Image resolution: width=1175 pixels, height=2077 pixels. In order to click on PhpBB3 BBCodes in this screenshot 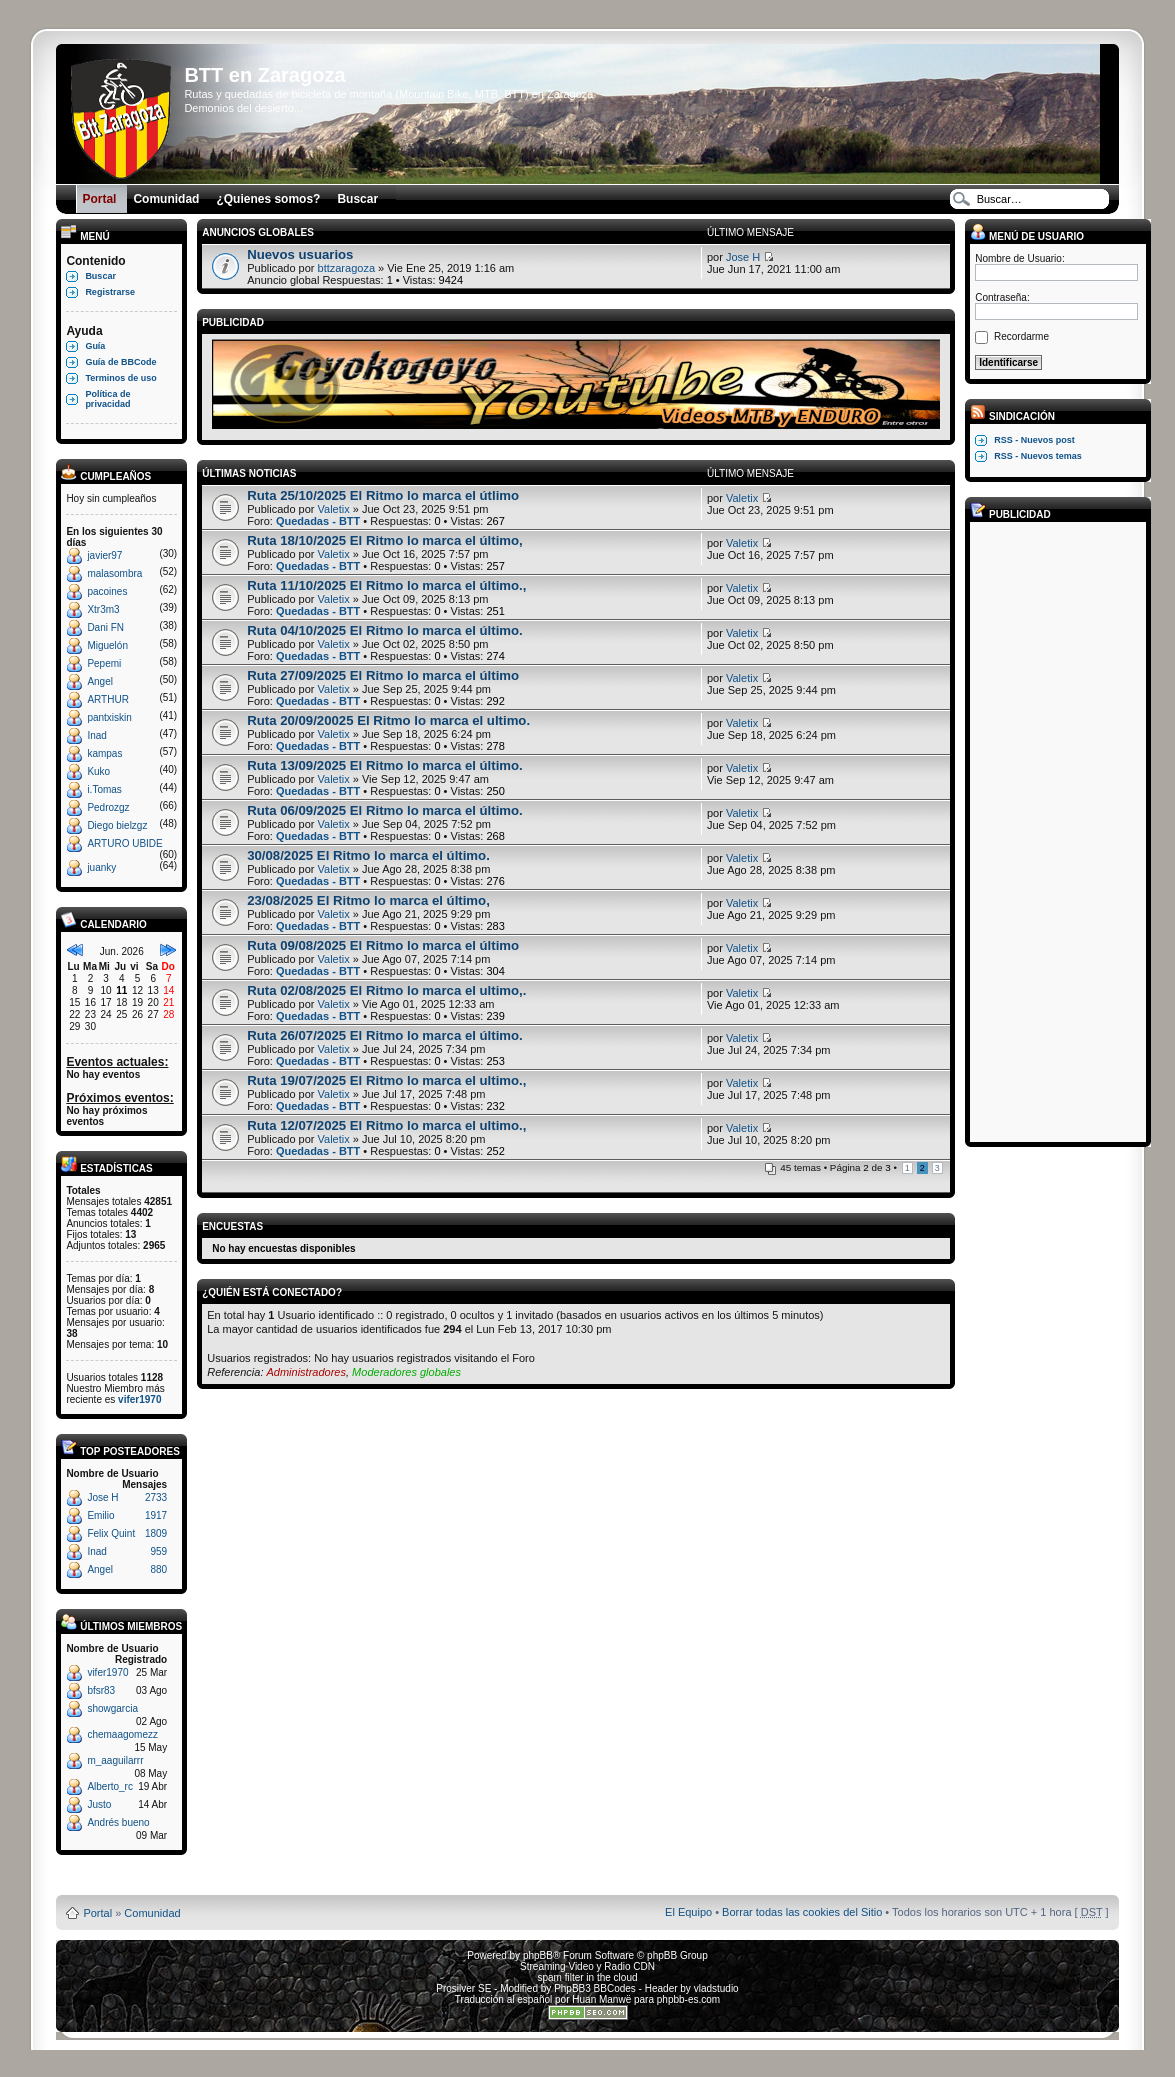, I will do `click(595, 1988)`.